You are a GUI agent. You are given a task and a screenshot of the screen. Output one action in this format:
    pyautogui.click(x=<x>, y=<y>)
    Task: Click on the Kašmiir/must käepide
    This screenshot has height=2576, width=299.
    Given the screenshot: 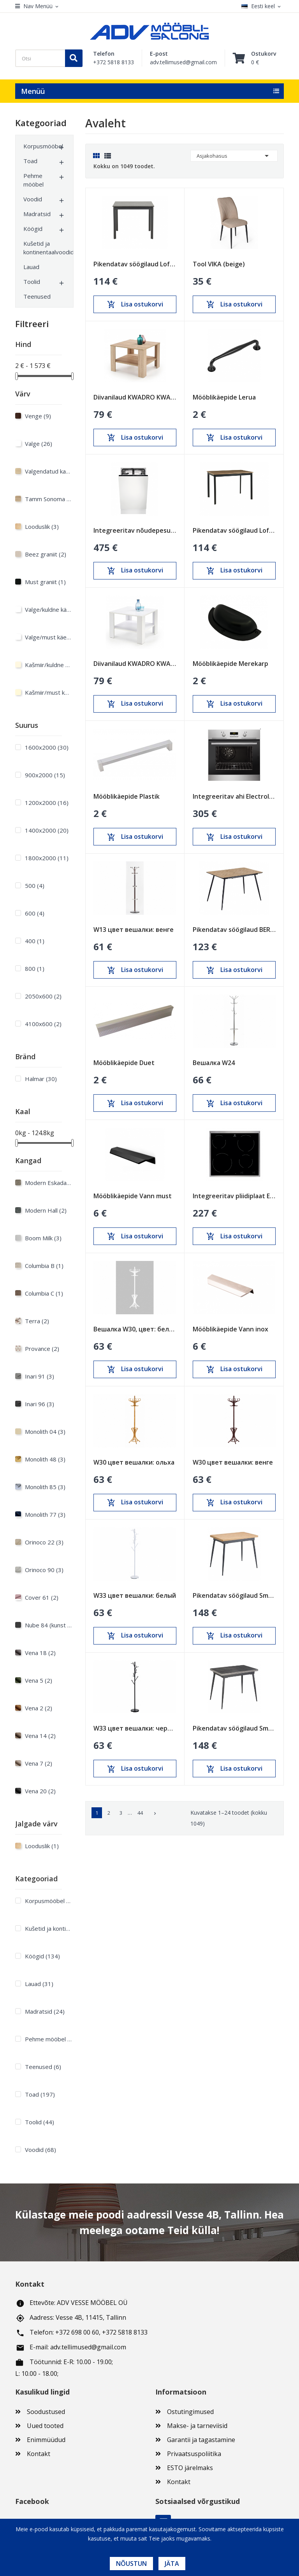 What is the action you would take?
    pyautogui.click(x=48, y=692)
    